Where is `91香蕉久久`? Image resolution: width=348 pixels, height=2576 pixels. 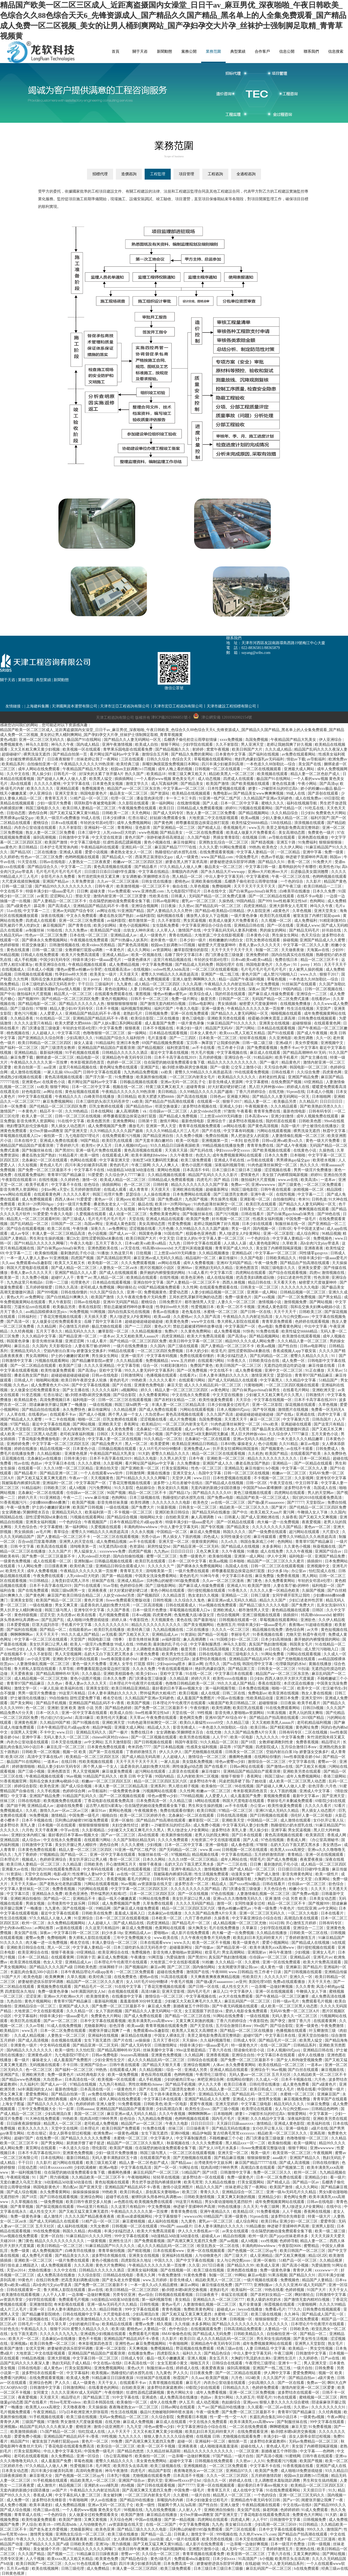 91香蕉久久 is located at coordinates (237, 1361).